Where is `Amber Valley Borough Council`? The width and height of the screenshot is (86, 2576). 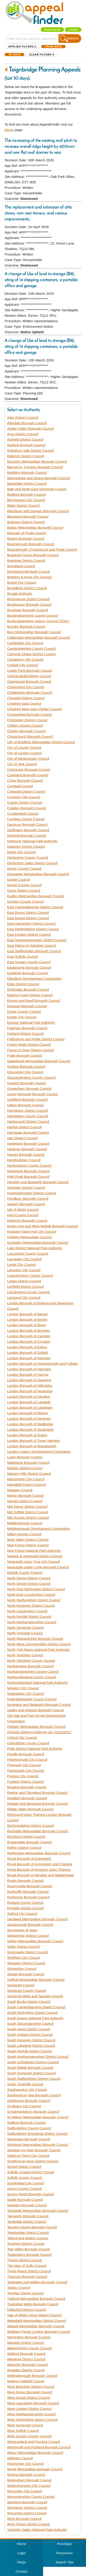 Amber Valley Borough Council is located at coordinates (30, 428).